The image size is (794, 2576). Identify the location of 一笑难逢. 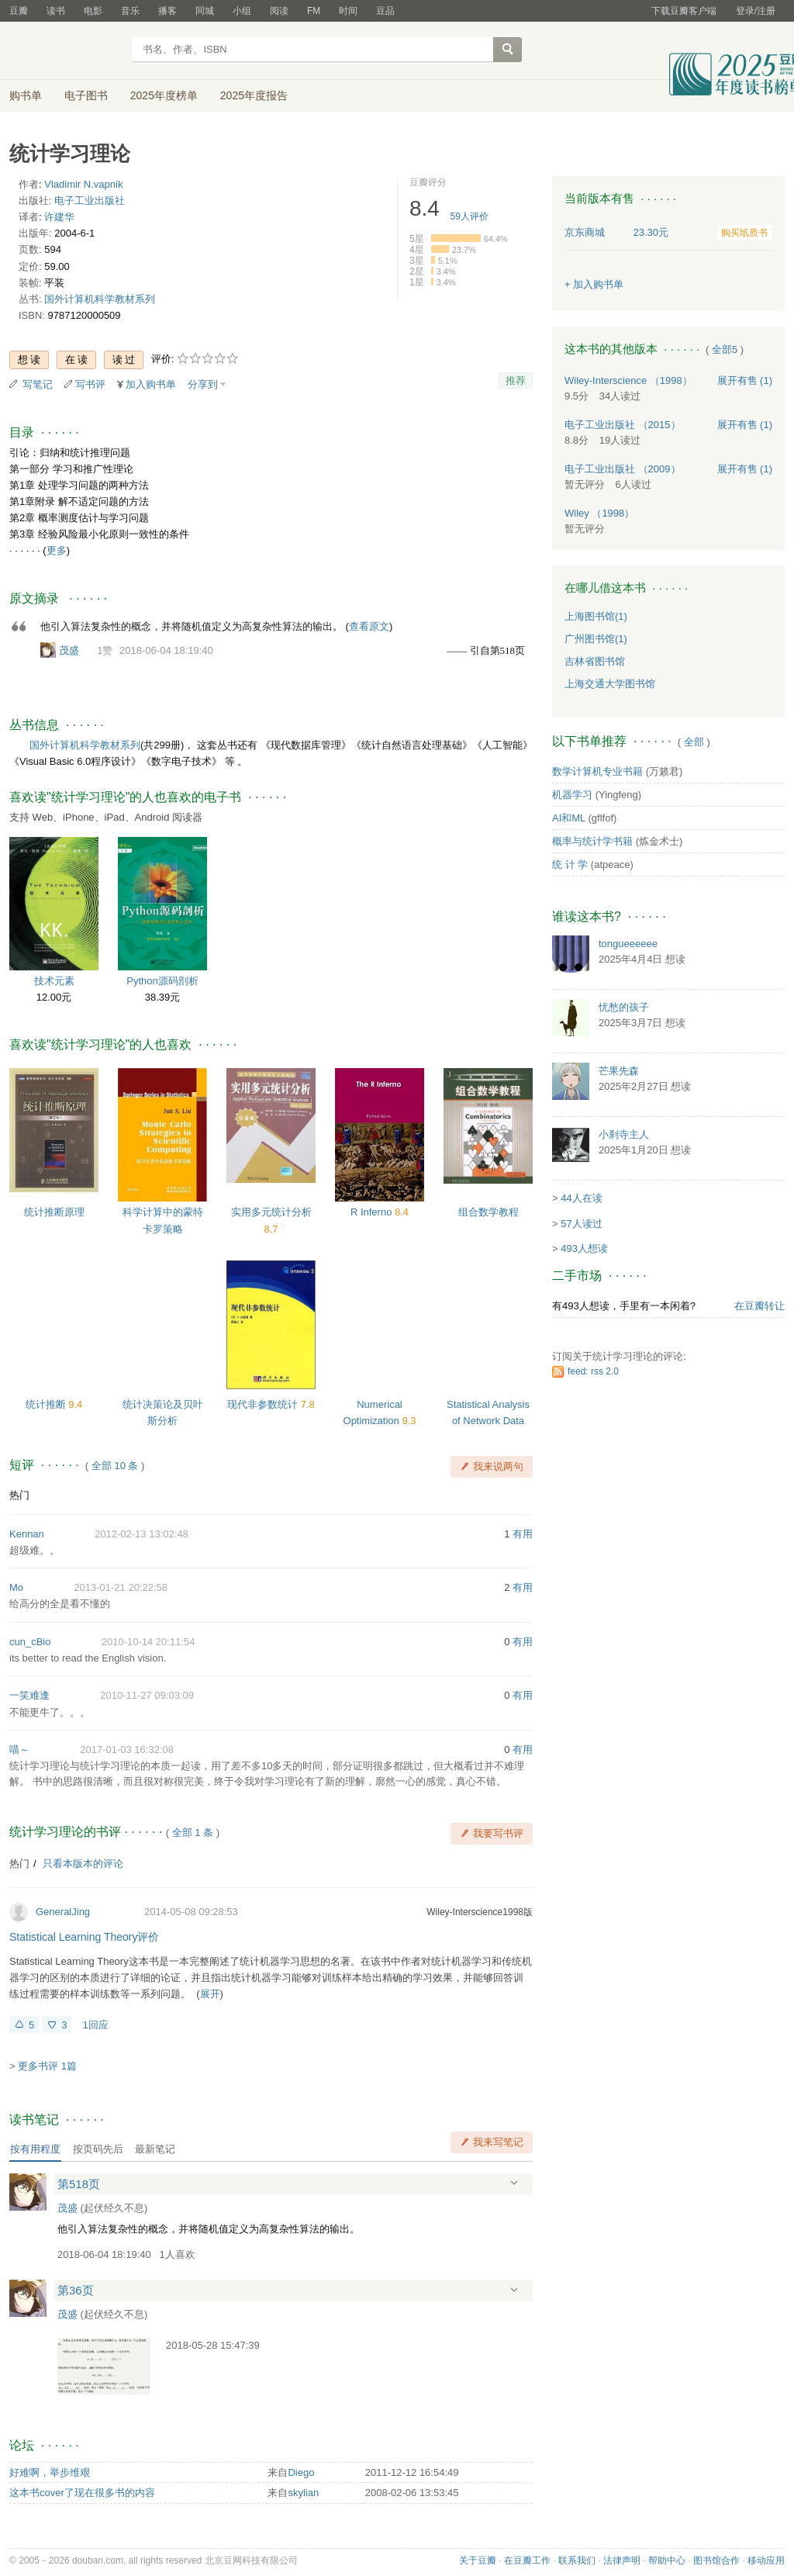
(29, 1695).